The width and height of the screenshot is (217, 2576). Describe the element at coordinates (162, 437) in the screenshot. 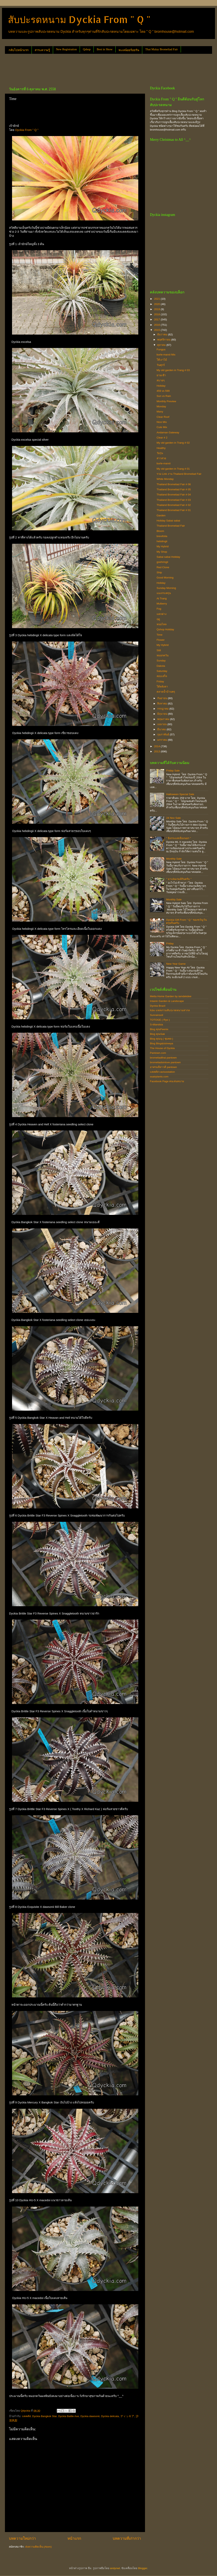

I see `Clear # 2` at that location.